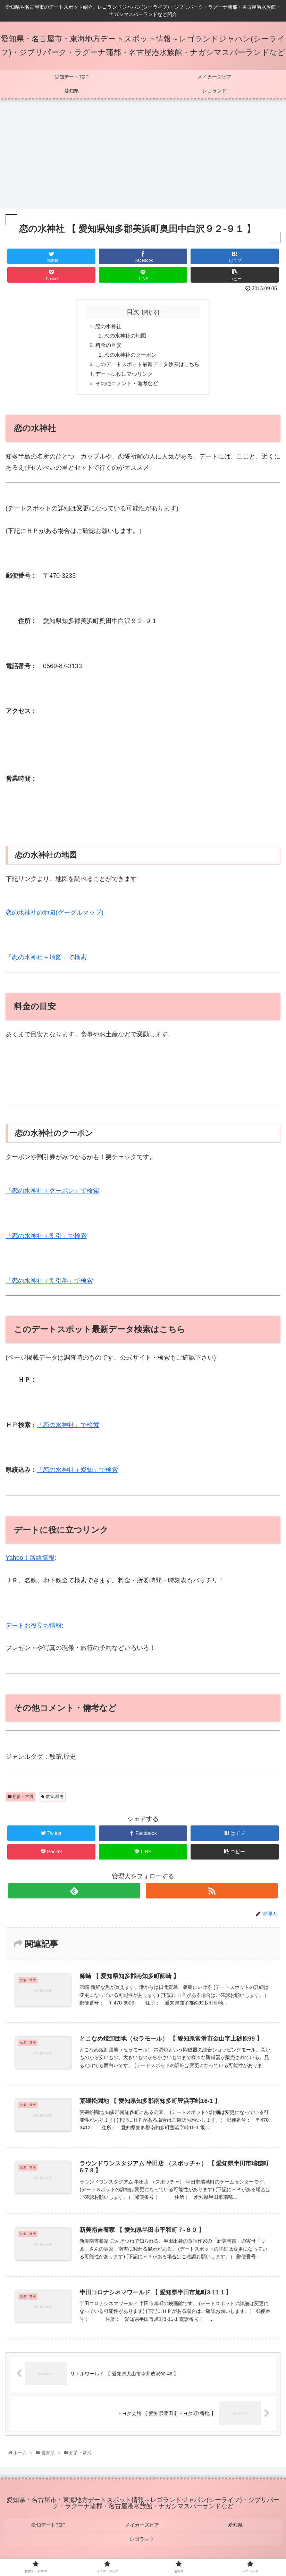  What do you see at coordinates (52, 1801) in the screenshot?
I see `散策,歴史` at bounding box center [52, 1801].